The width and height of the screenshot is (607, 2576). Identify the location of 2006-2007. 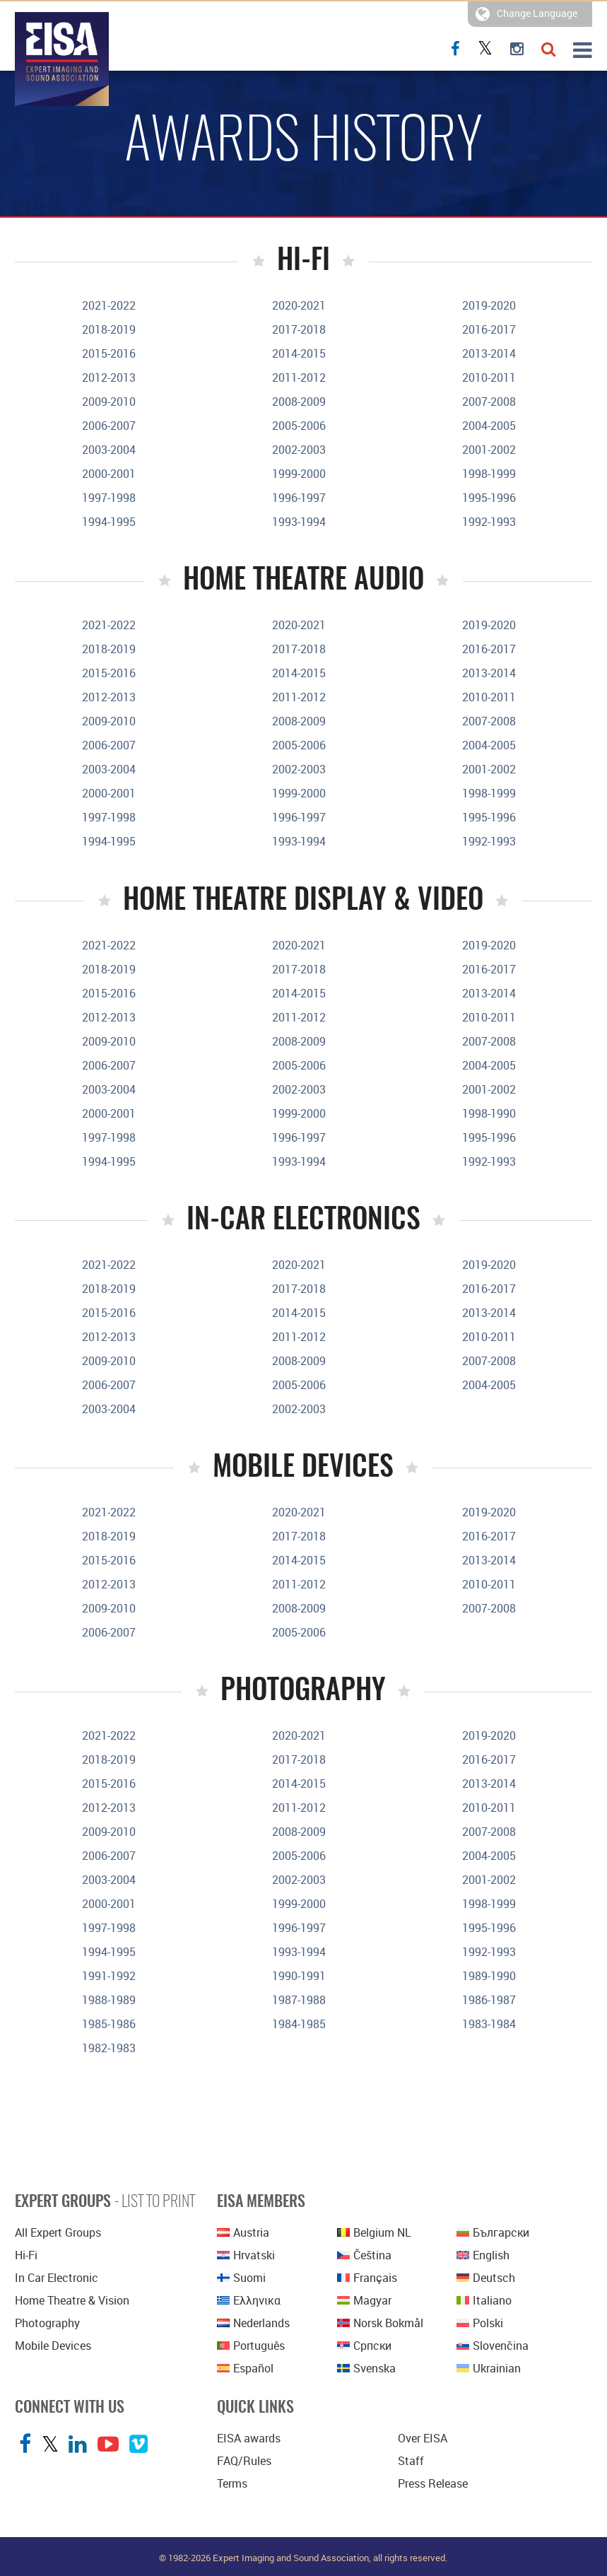
(109, 425).